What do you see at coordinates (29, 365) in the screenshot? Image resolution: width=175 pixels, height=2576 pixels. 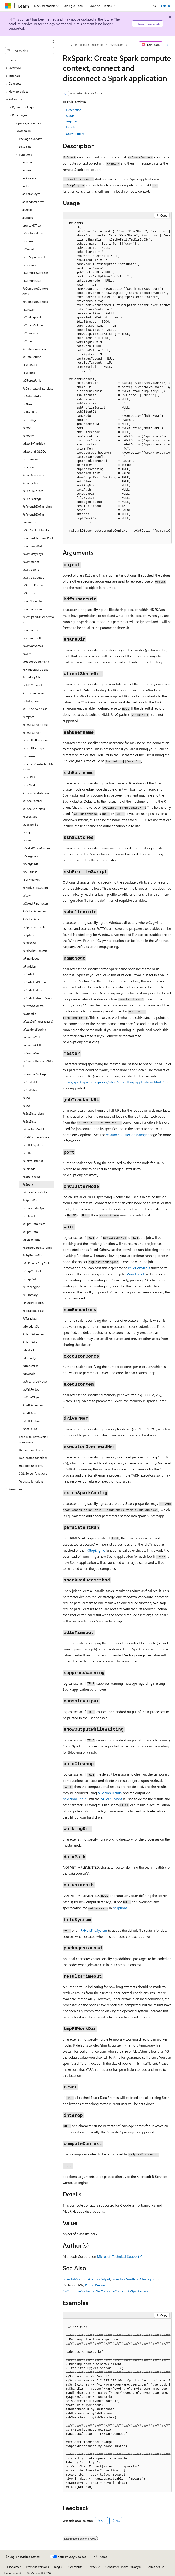 I see `rxDataStep [treeitem]` at bounding box center [29, 365].